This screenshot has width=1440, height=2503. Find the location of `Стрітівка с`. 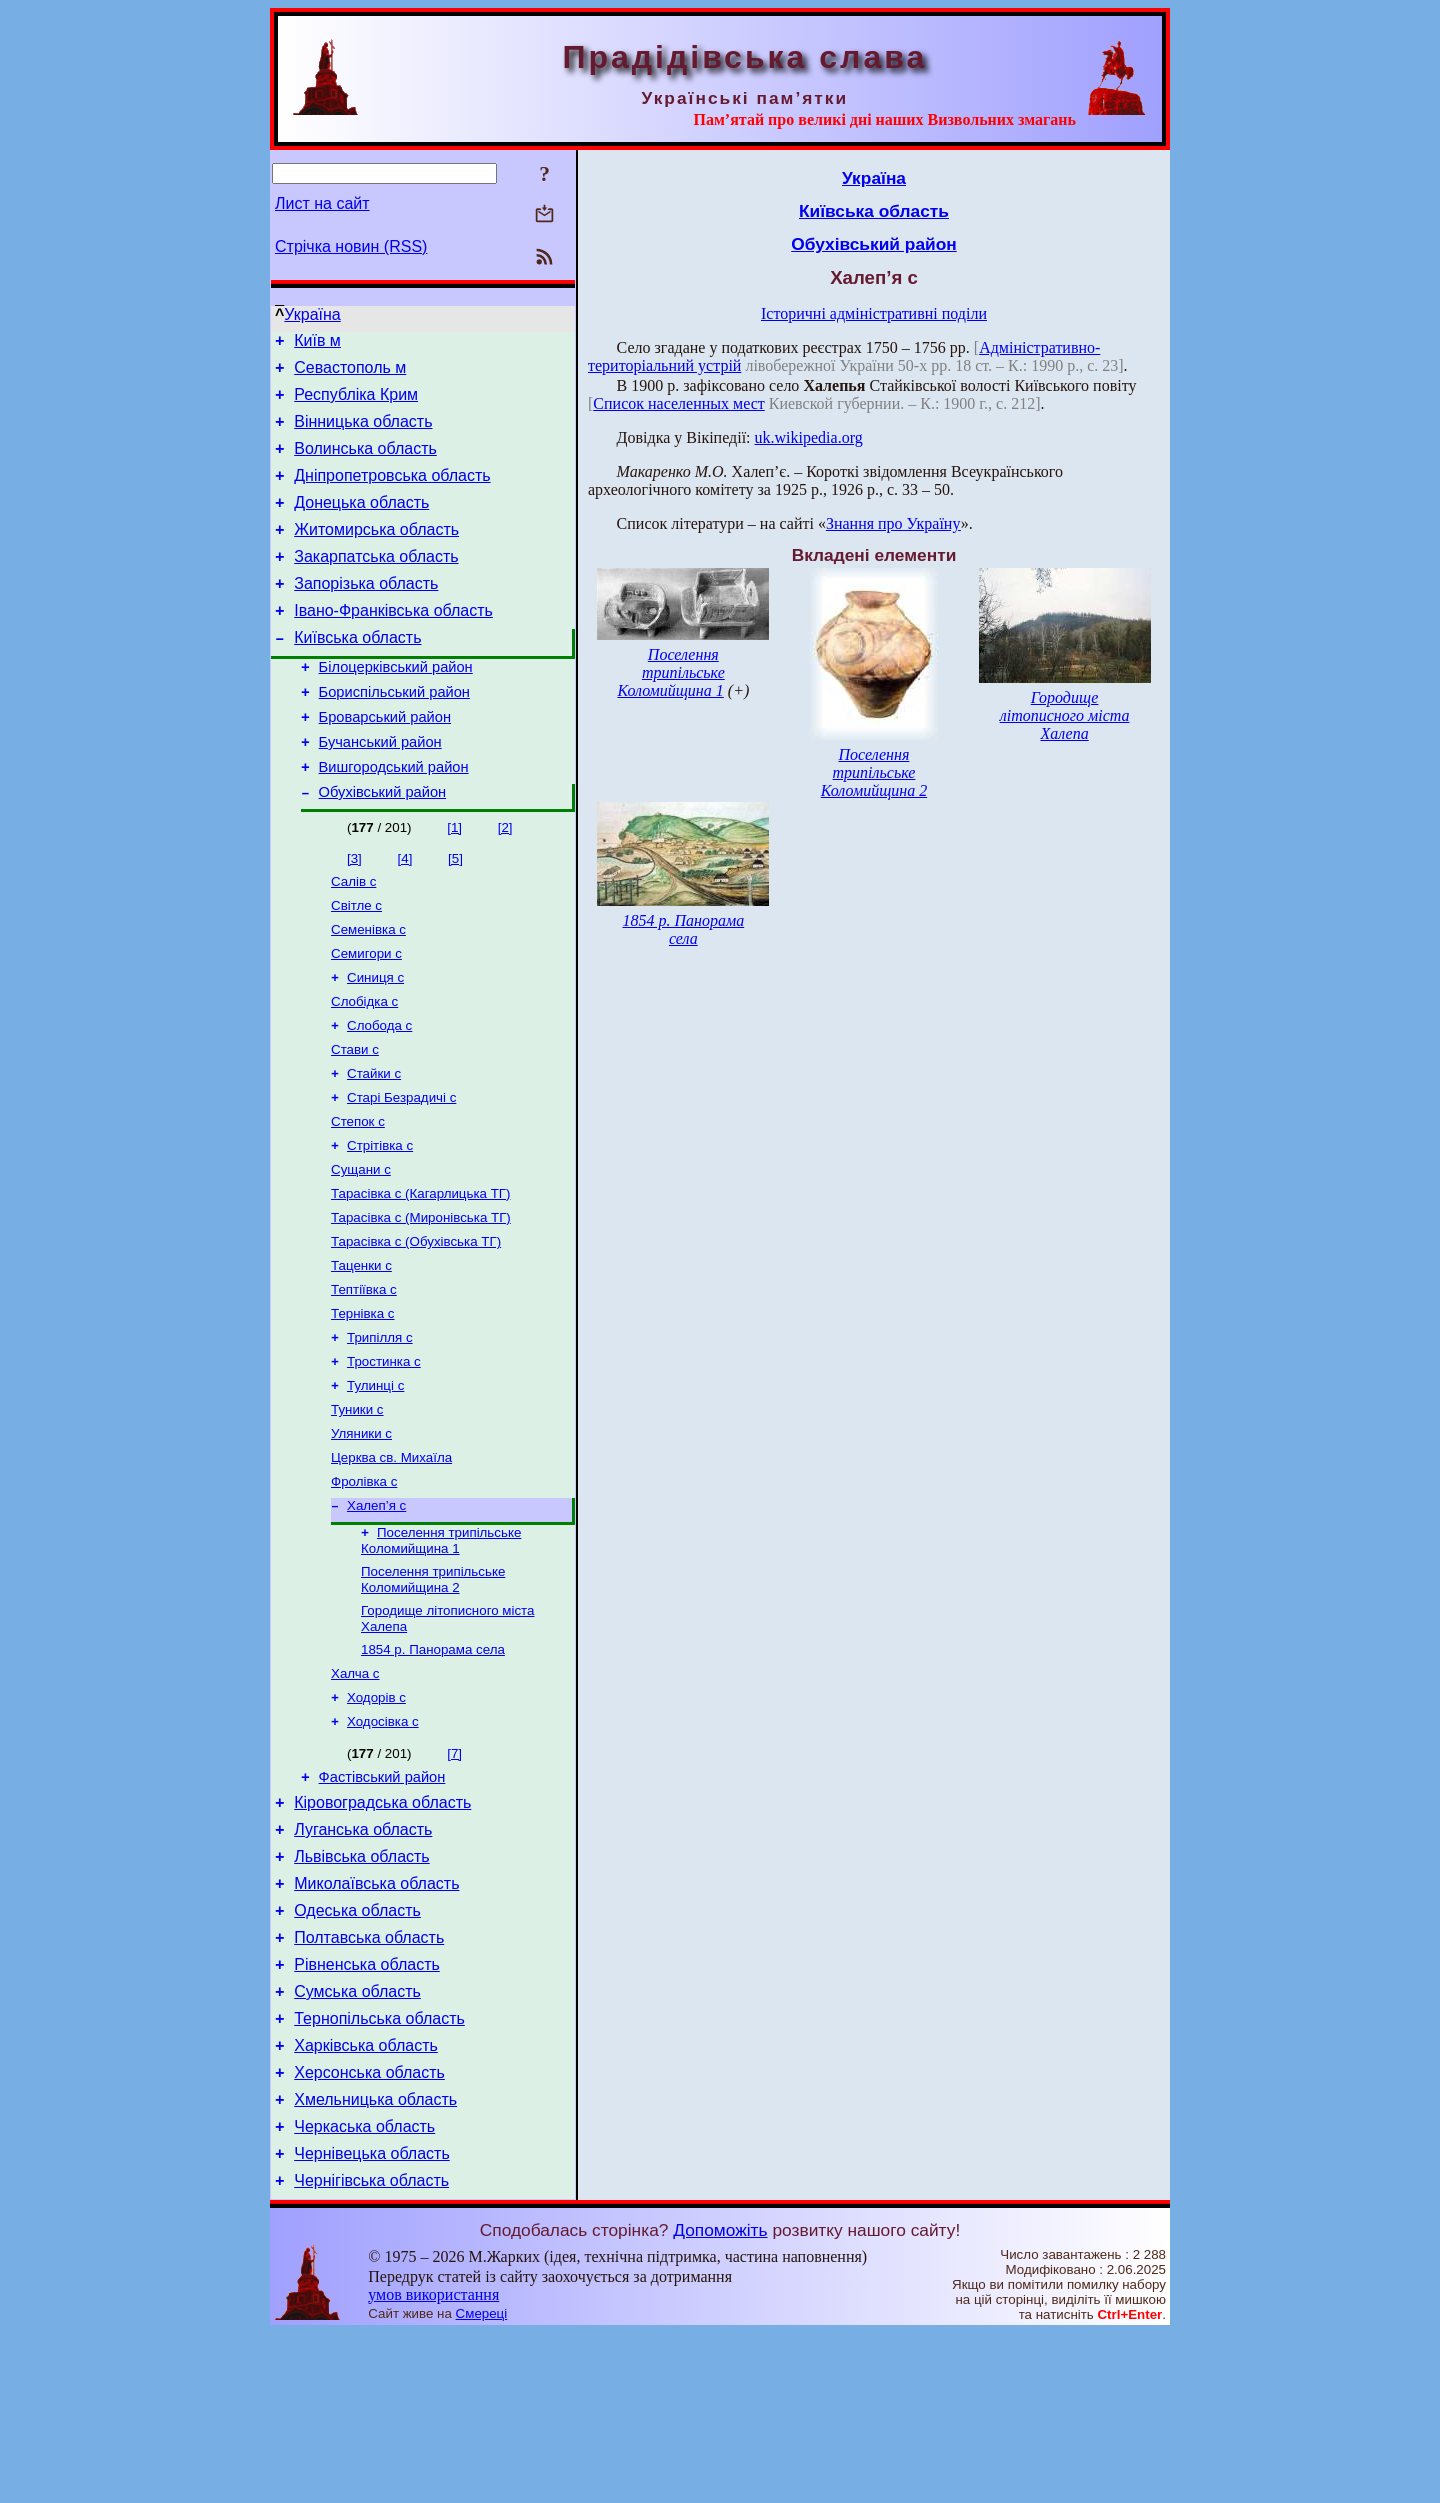

Стрітівка с is located at coordinates (380, 1223).